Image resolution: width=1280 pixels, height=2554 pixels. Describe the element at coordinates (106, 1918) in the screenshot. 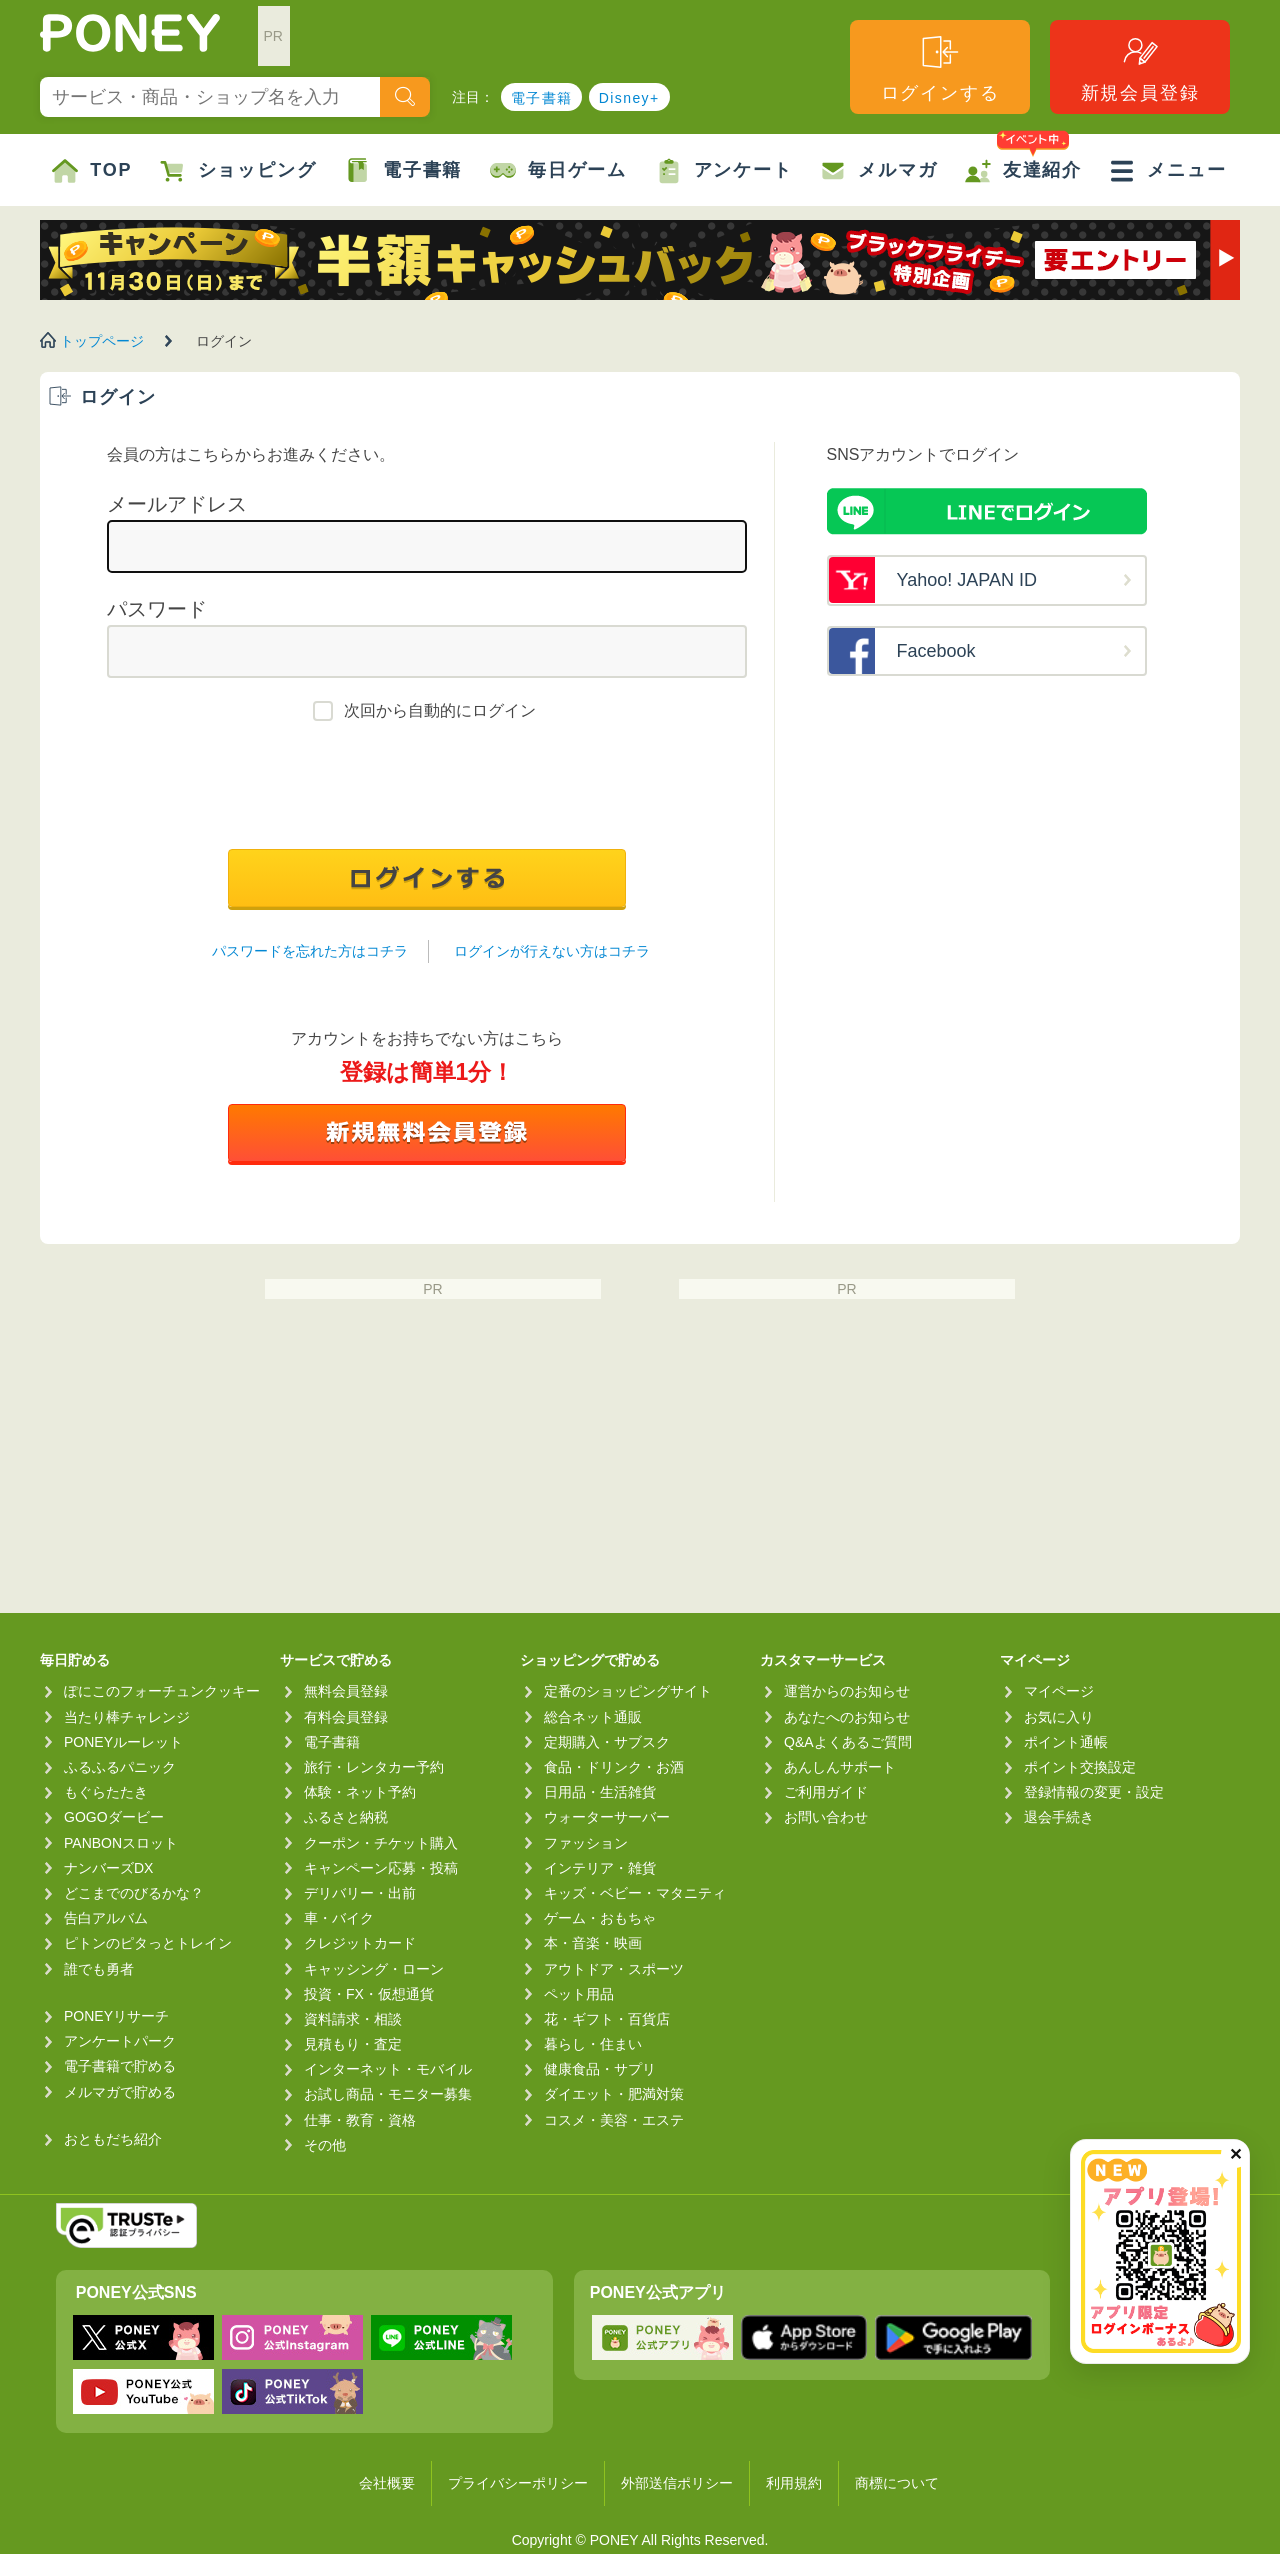

I see `告白アルバム` at that location.